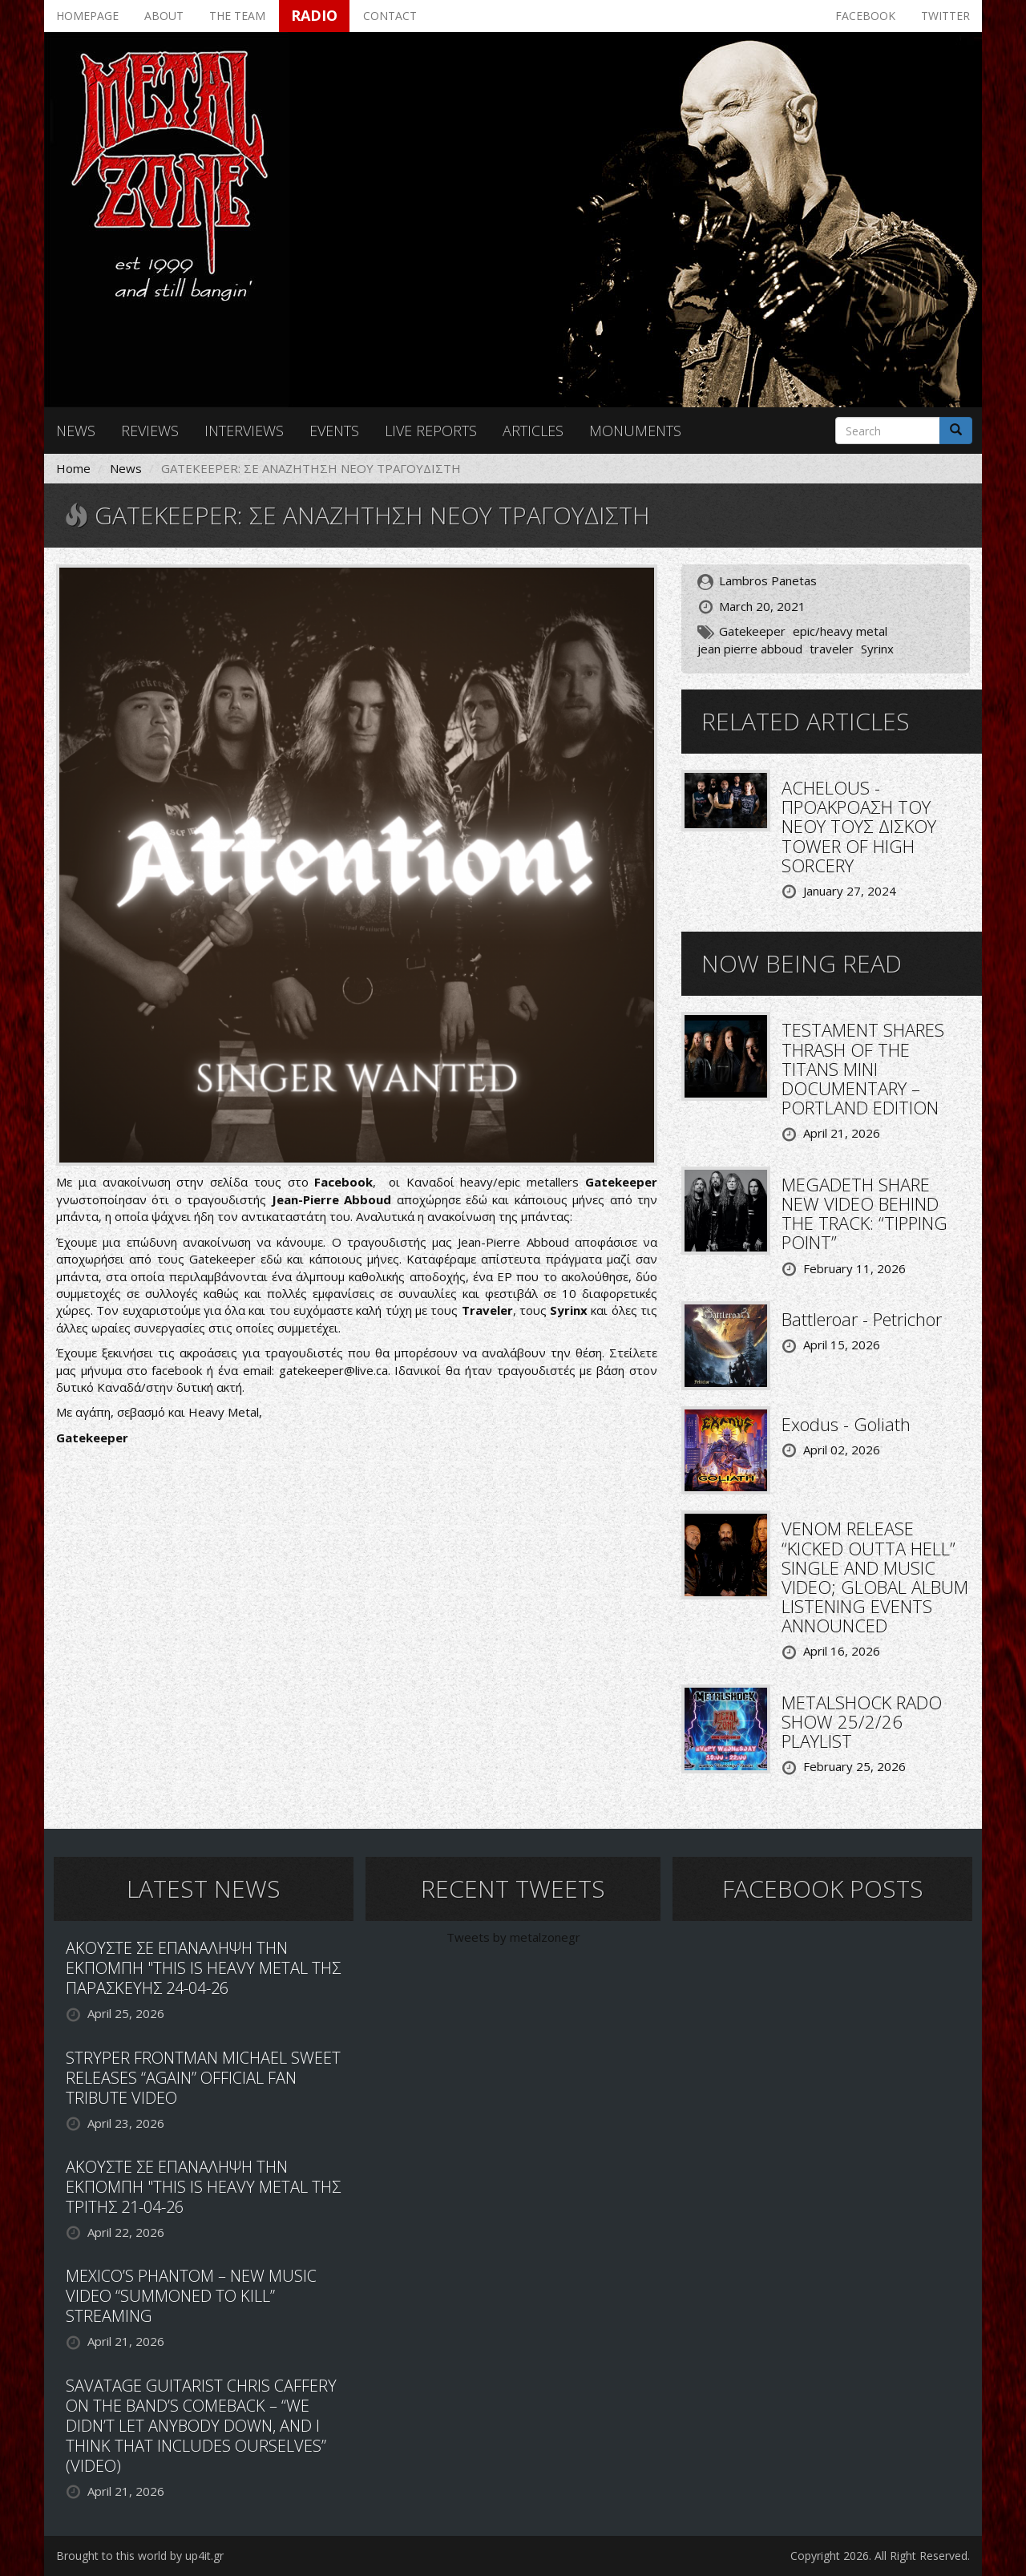 The height and width of the screenshot is (2576, 1026). Describe the element at coordinates (862, 1319) in the screenshot. I see `Battleroar - Petrichor` at that location.